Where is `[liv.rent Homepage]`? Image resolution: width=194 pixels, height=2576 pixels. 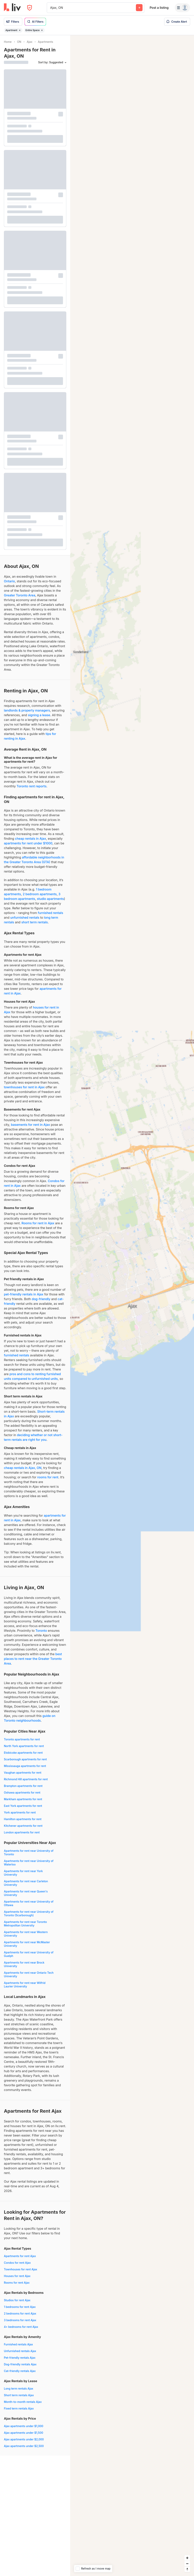 [liv.rent Homepage] is located at coordinates (12, 7).